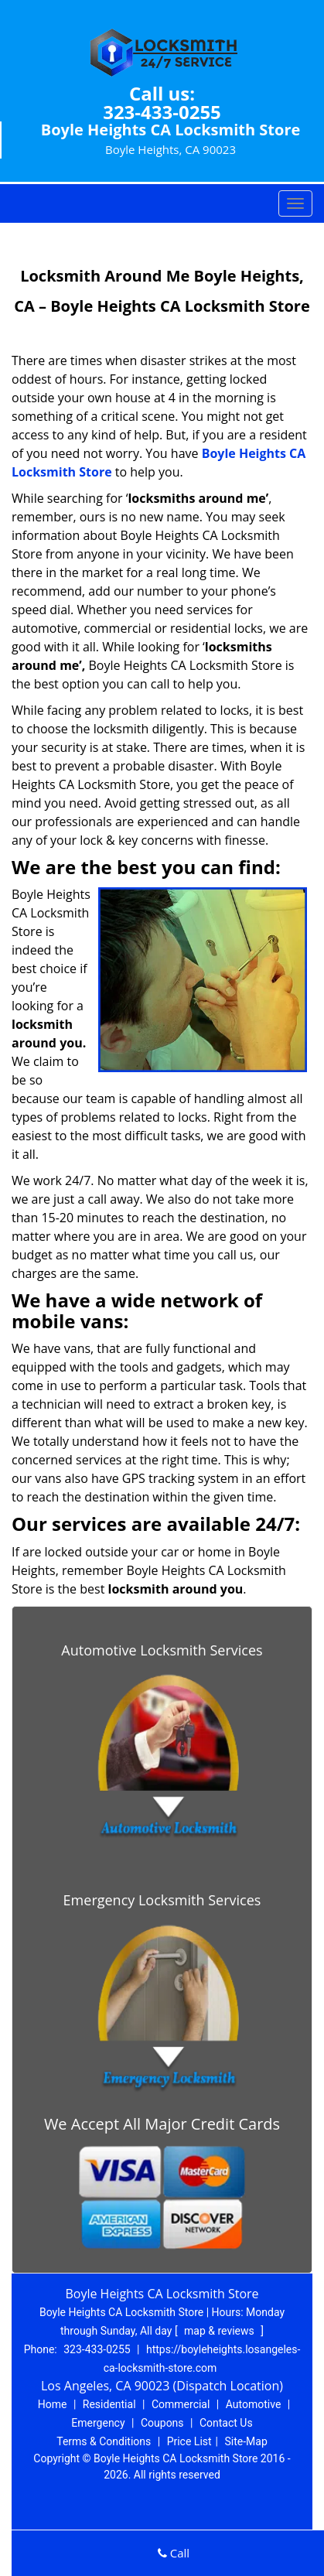 The width and height of the screenshot is (324, 2576). Describe the element at coordinates (162, 1900) in the screenshot. I see `Emergency Locksmith Services` at that location.